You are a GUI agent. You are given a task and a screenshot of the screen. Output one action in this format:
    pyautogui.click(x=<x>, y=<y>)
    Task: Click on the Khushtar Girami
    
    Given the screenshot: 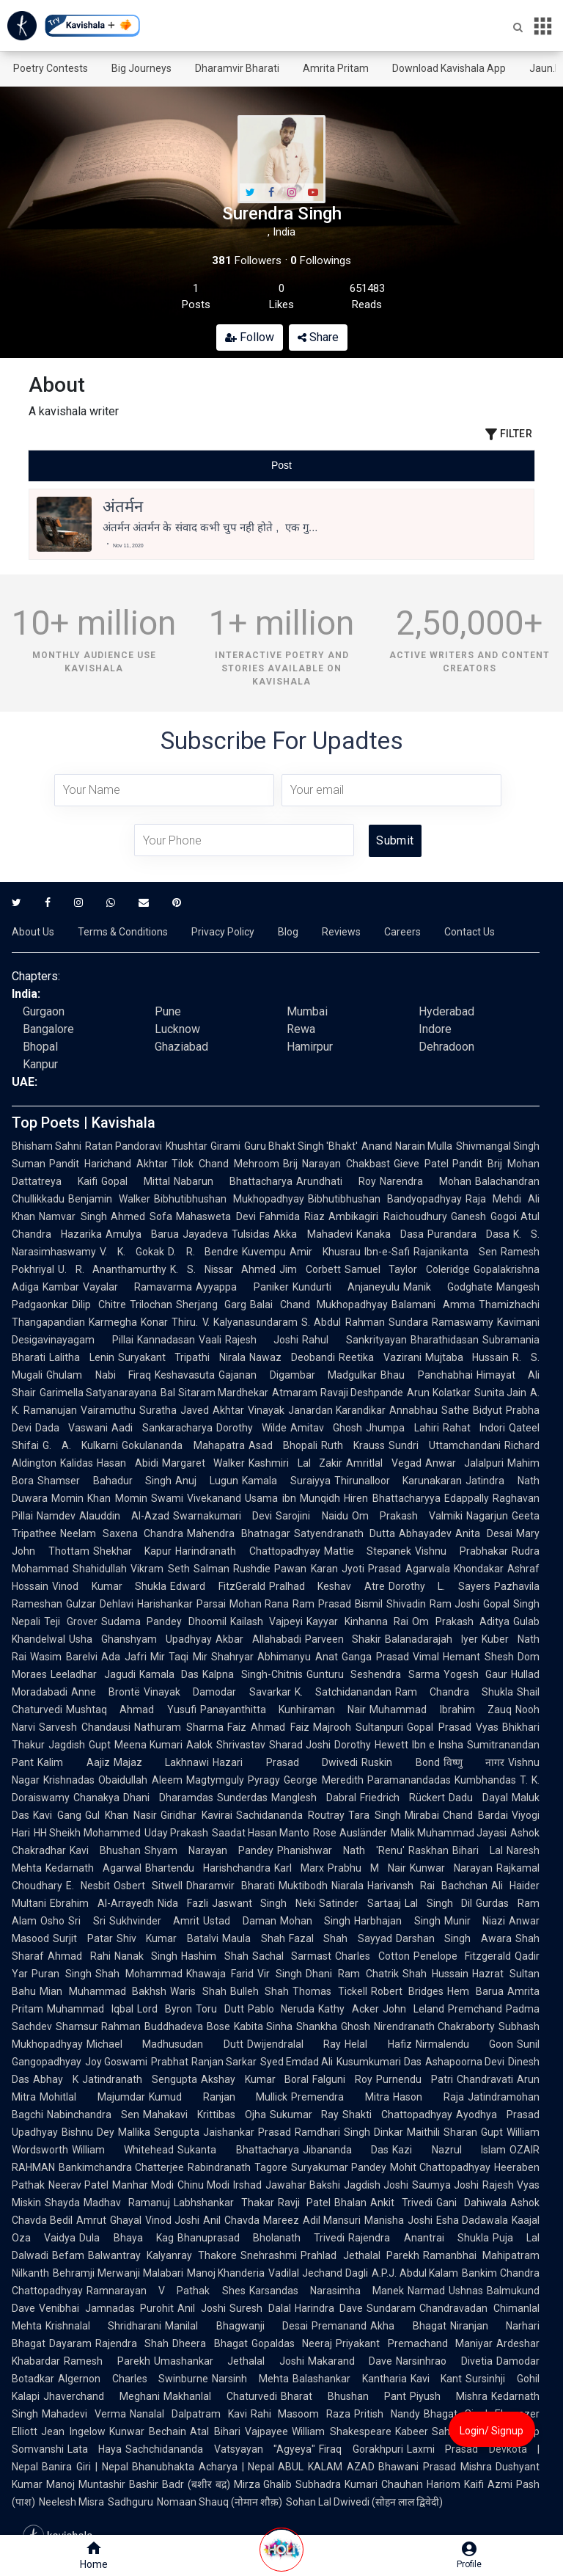 What is the action you would take?
    pyautogui.click(x=203, y=1146)
    